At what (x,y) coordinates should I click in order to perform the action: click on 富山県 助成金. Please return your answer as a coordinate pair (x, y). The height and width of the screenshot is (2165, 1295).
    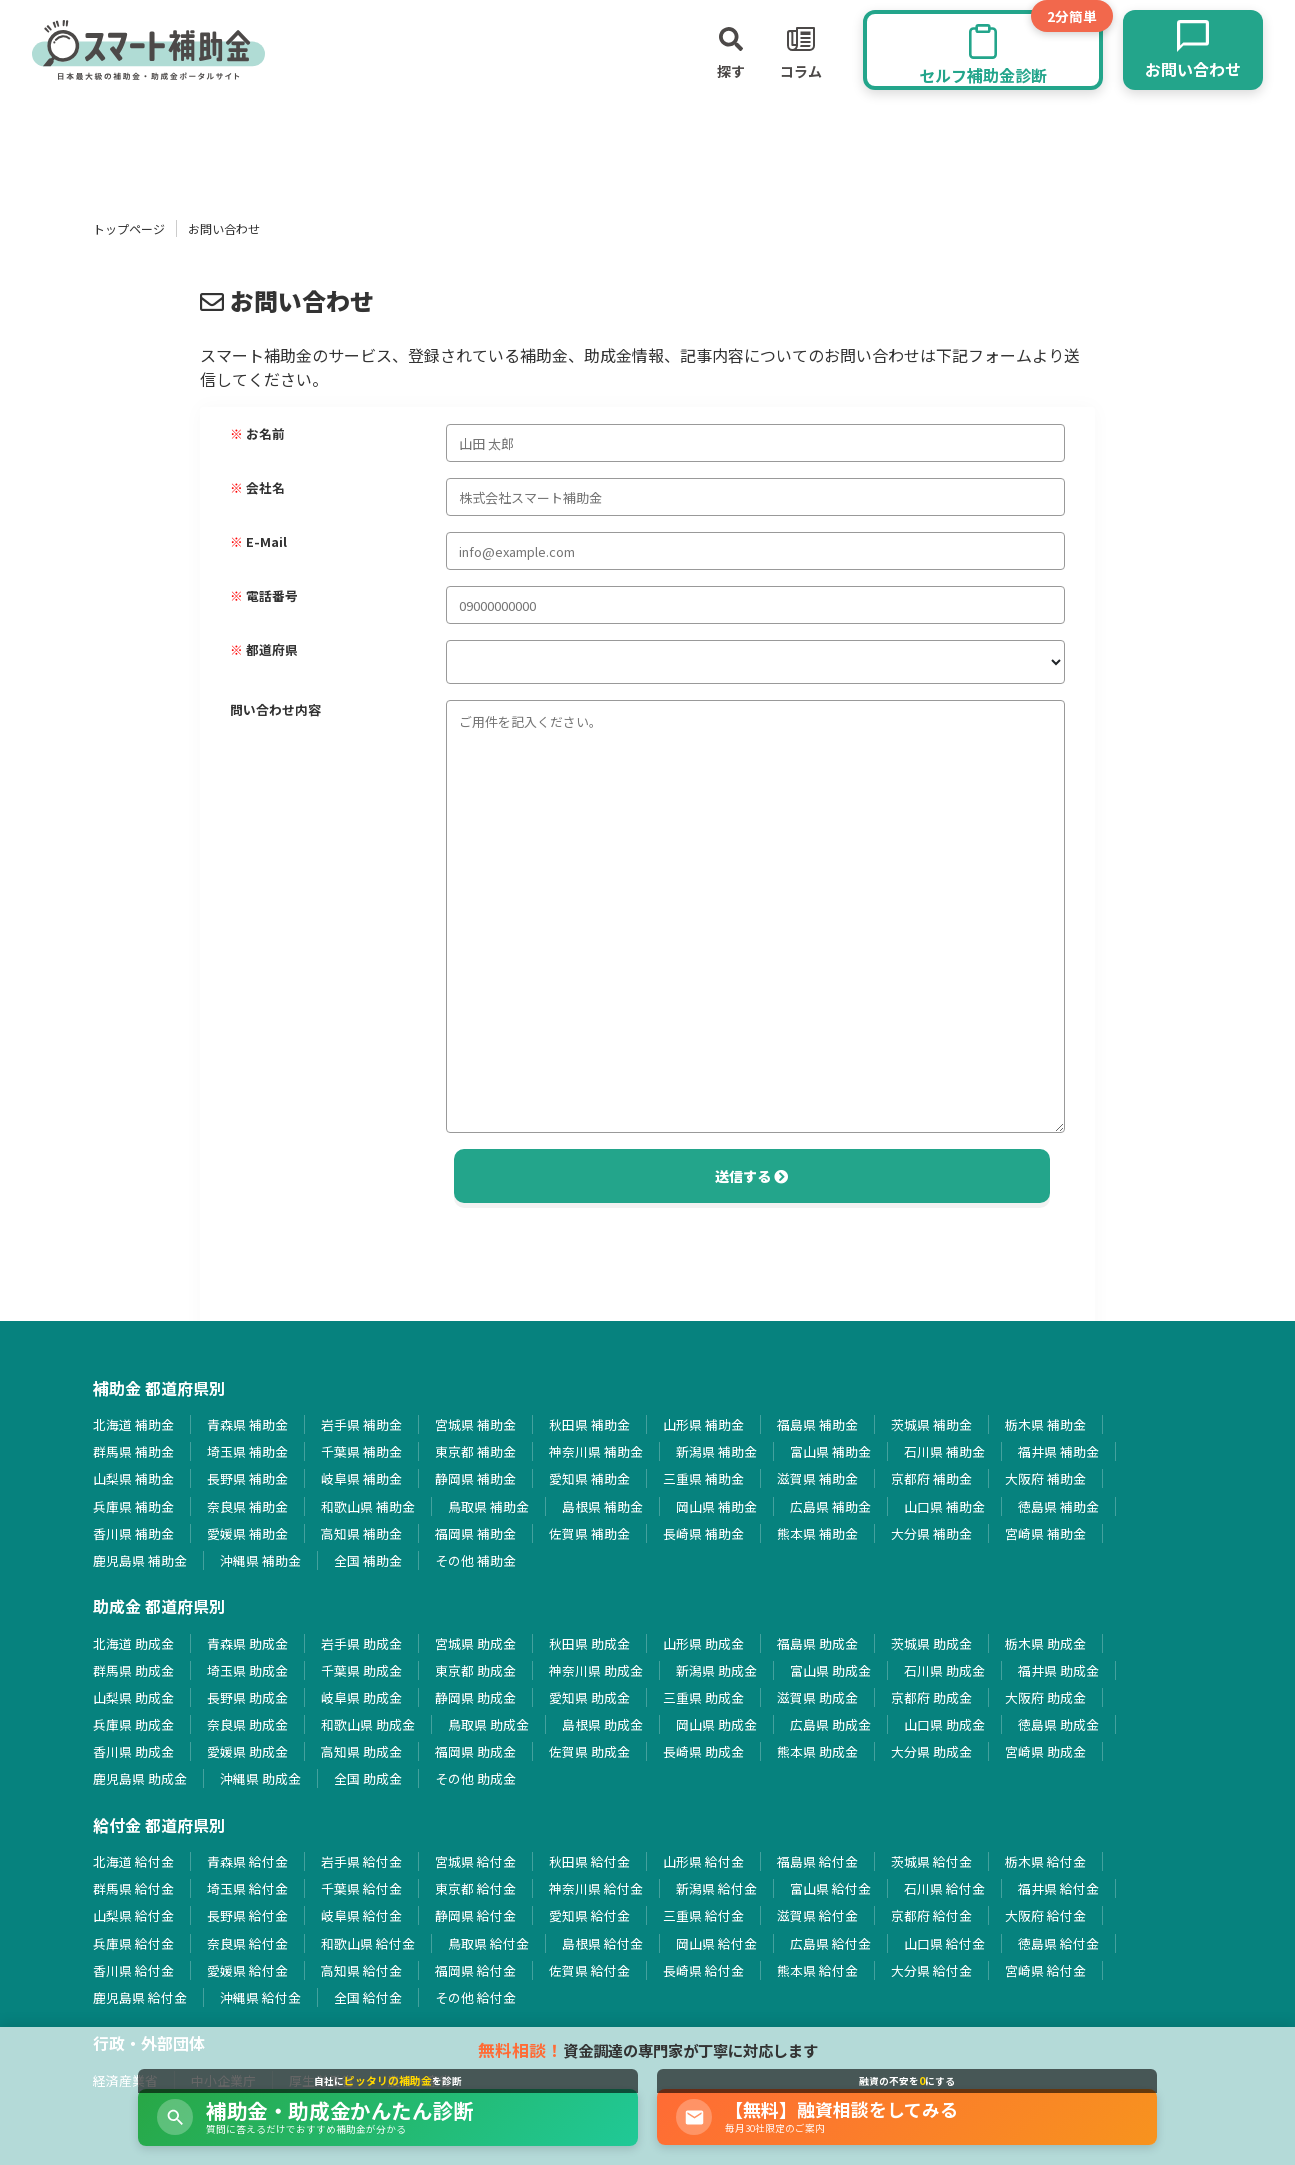
    Looking at the image, I should click on (830, 1670).